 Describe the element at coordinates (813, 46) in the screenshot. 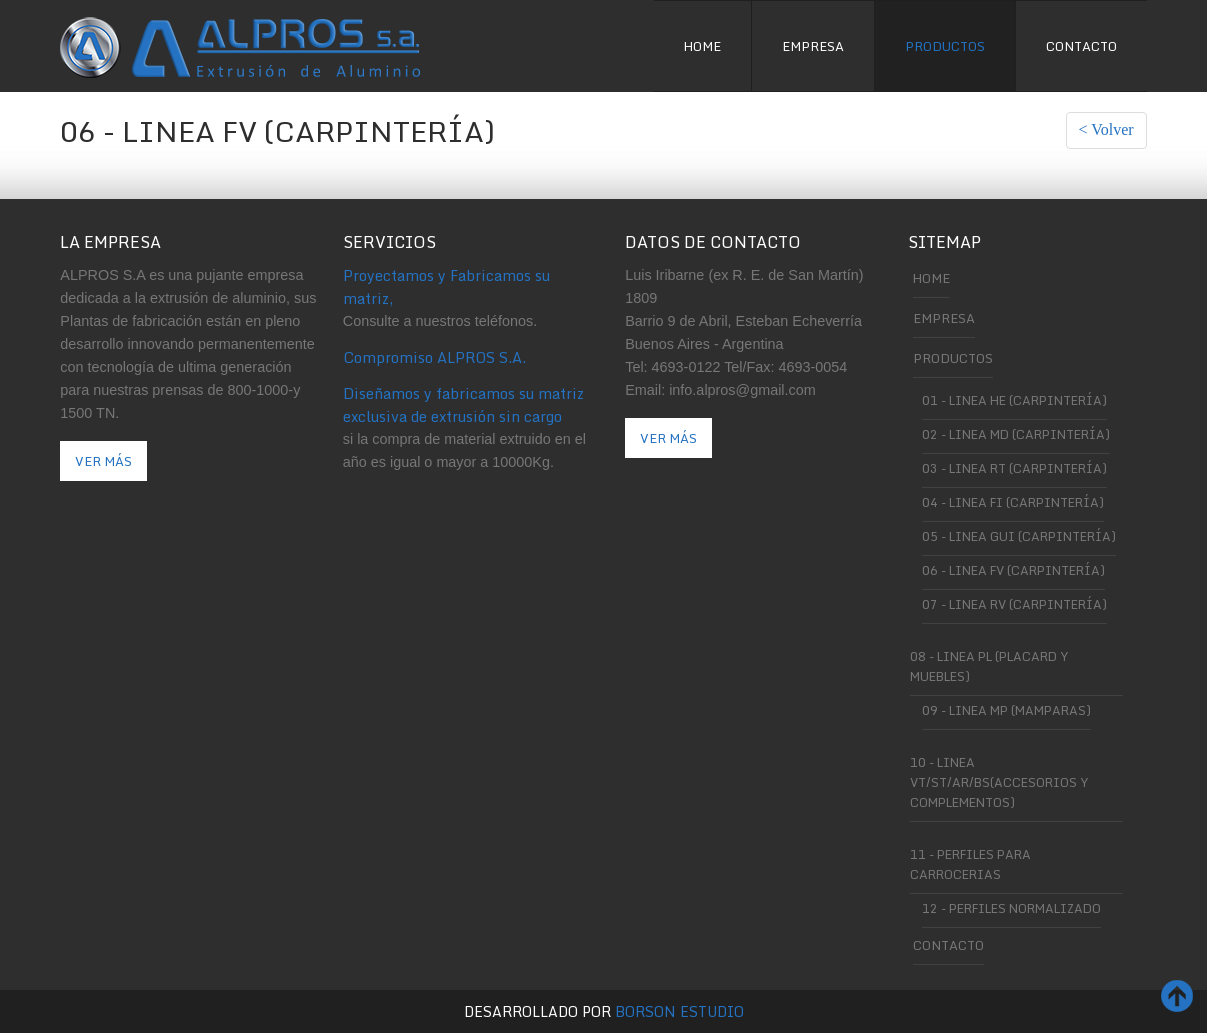

I see `Empresa` at that location.